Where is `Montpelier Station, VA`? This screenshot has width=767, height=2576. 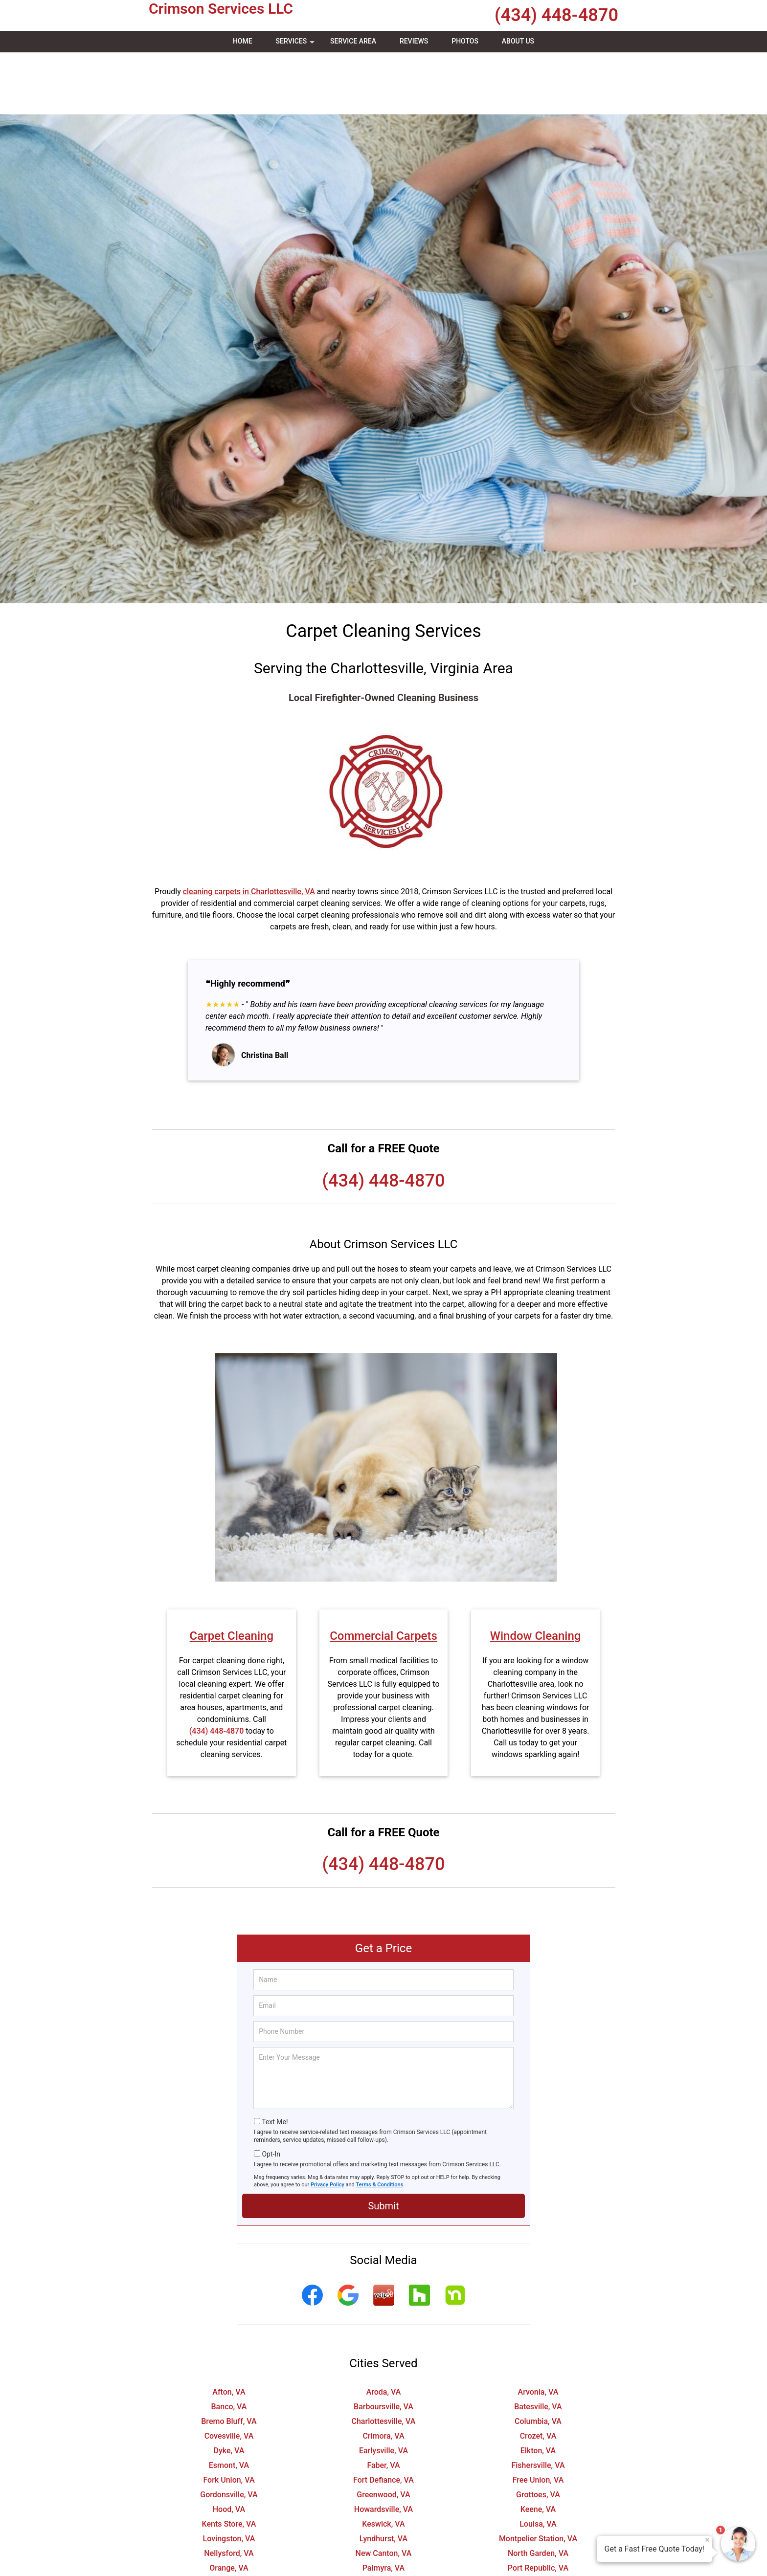 Montpelier Station, VA is located at coordinates (538, 2476).